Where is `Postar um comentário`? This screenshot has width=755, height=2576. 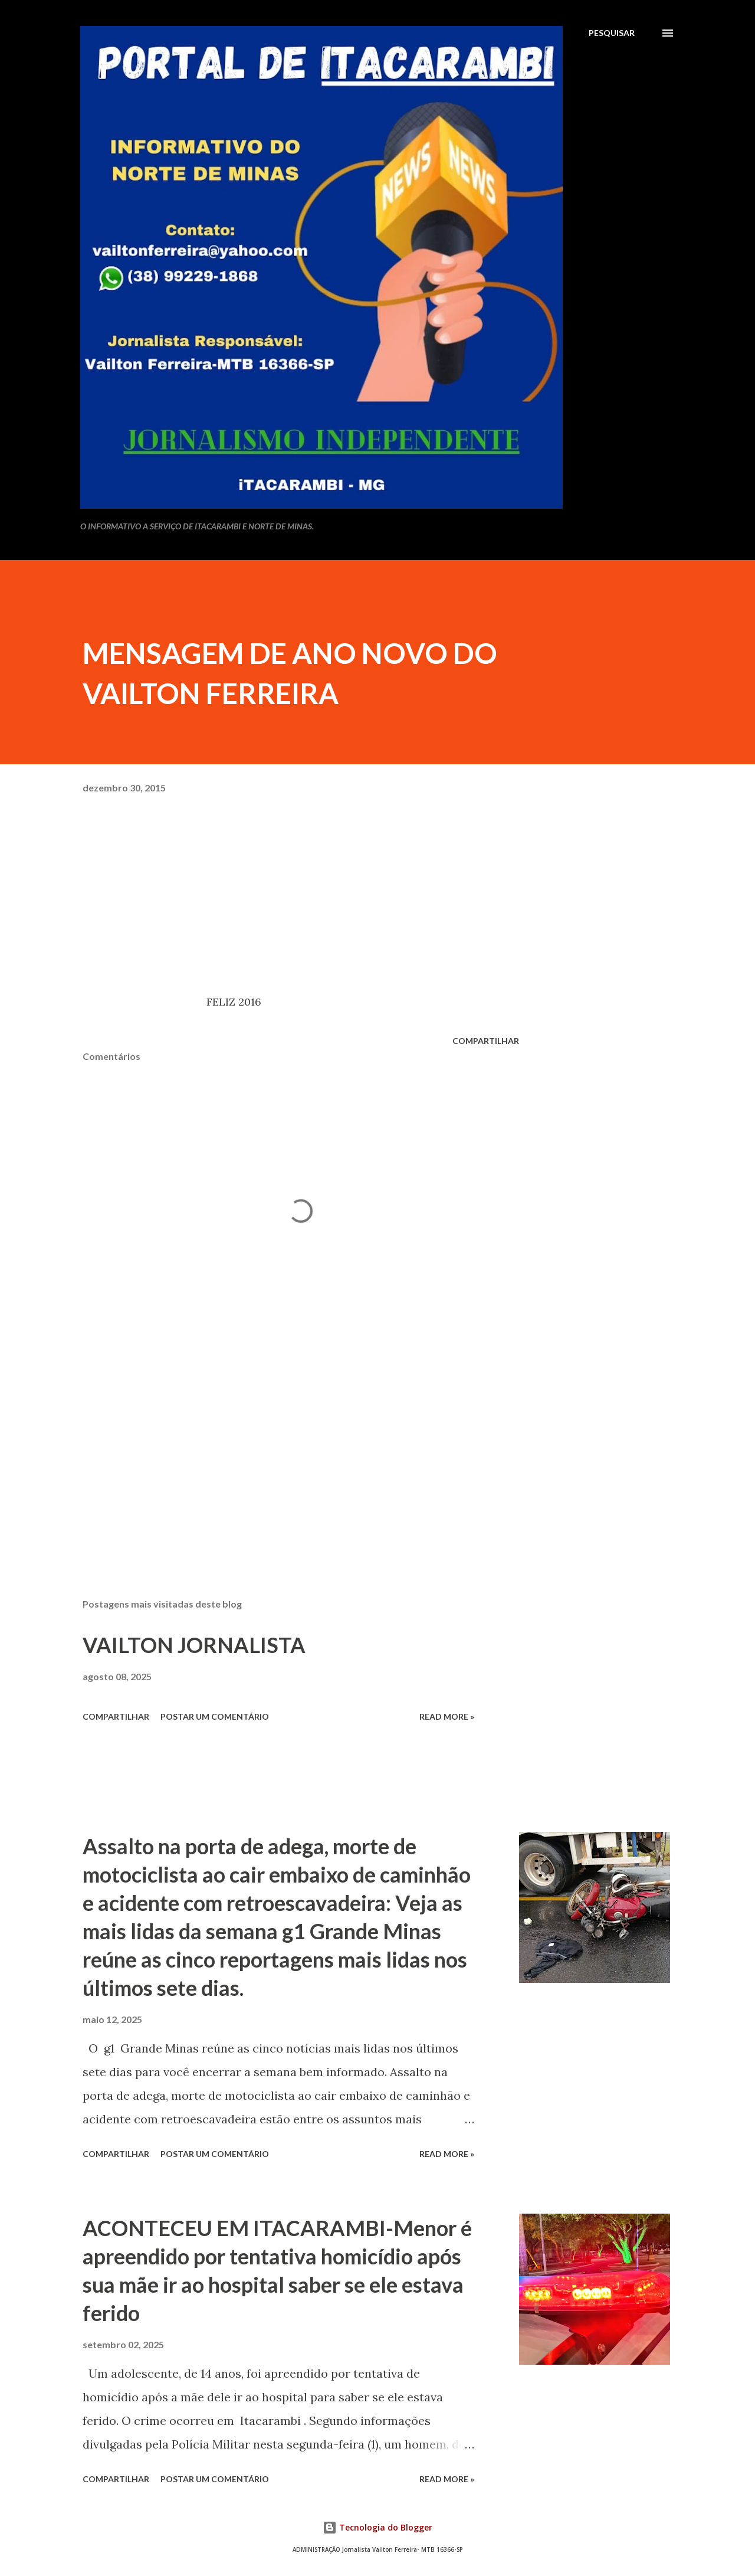
Postar um comentário is located at coordinates (214, 1716).